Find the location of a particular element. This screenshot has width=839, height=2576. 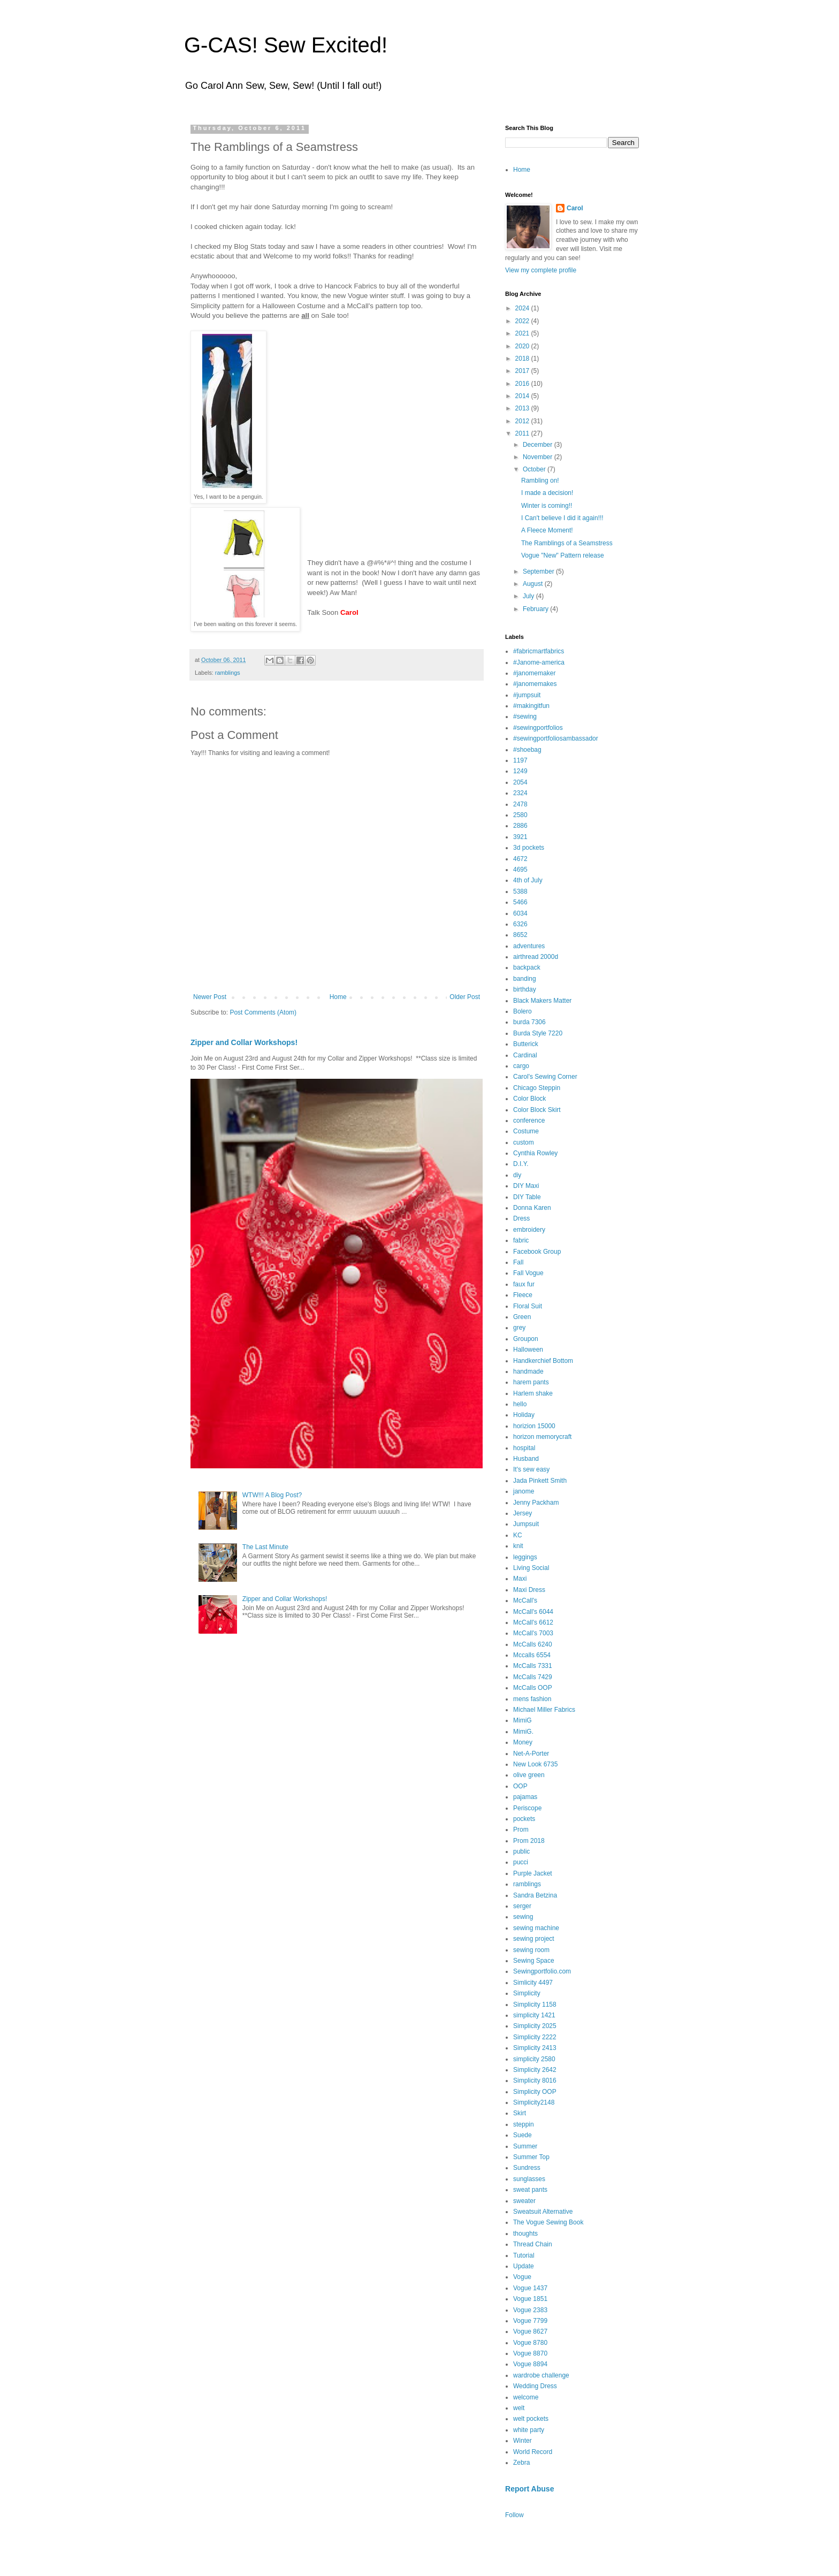

Simplicity 2222 is located at coordinates (534, 2037).